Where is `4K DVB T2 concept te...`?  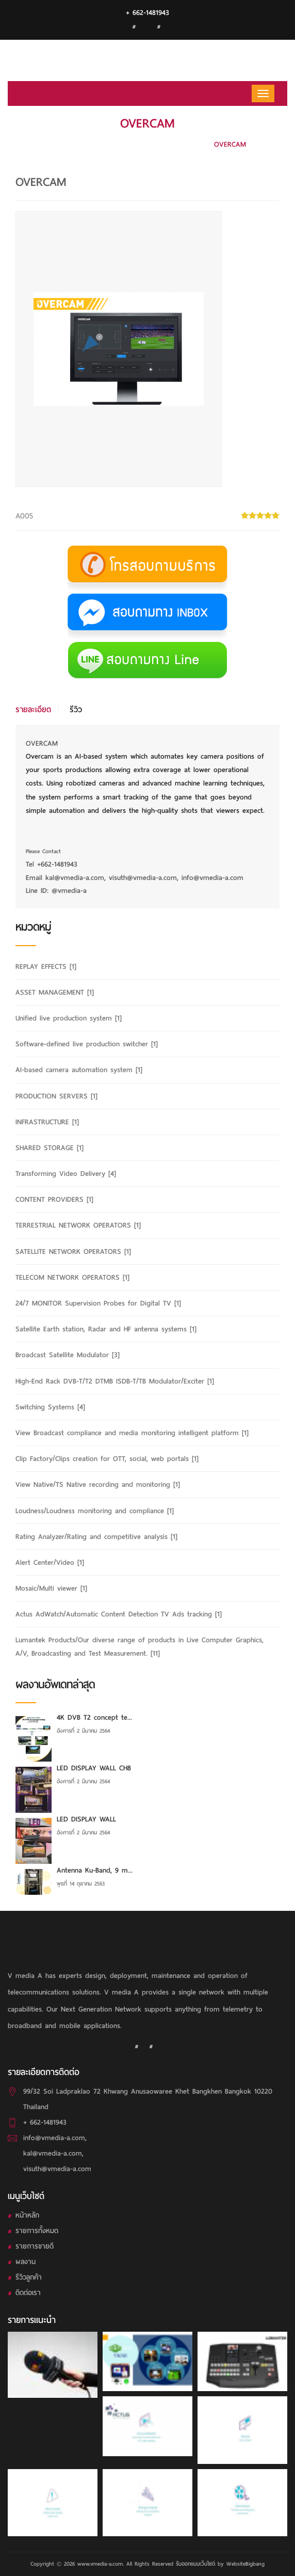 4K DVB T2 concept te... is located at coordinates (94, 1717).